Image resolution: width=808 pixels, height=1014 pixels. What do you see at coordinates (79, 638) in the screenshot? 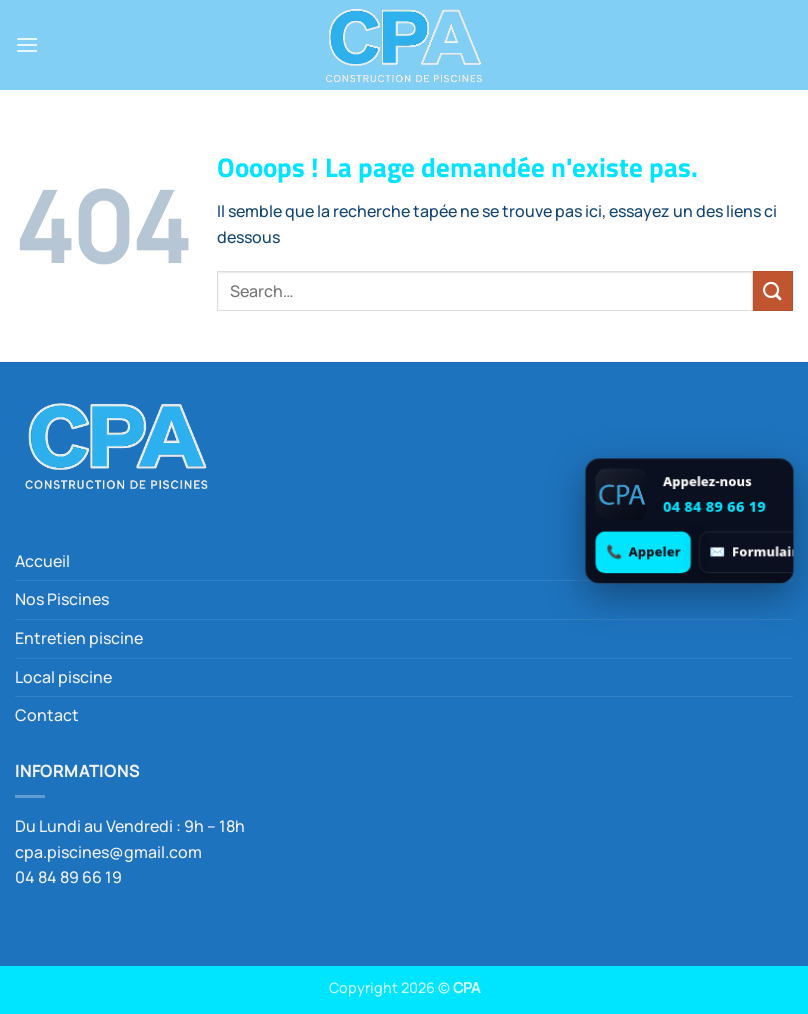
I see `Entretien piscine` at bounding box center [79, 638].